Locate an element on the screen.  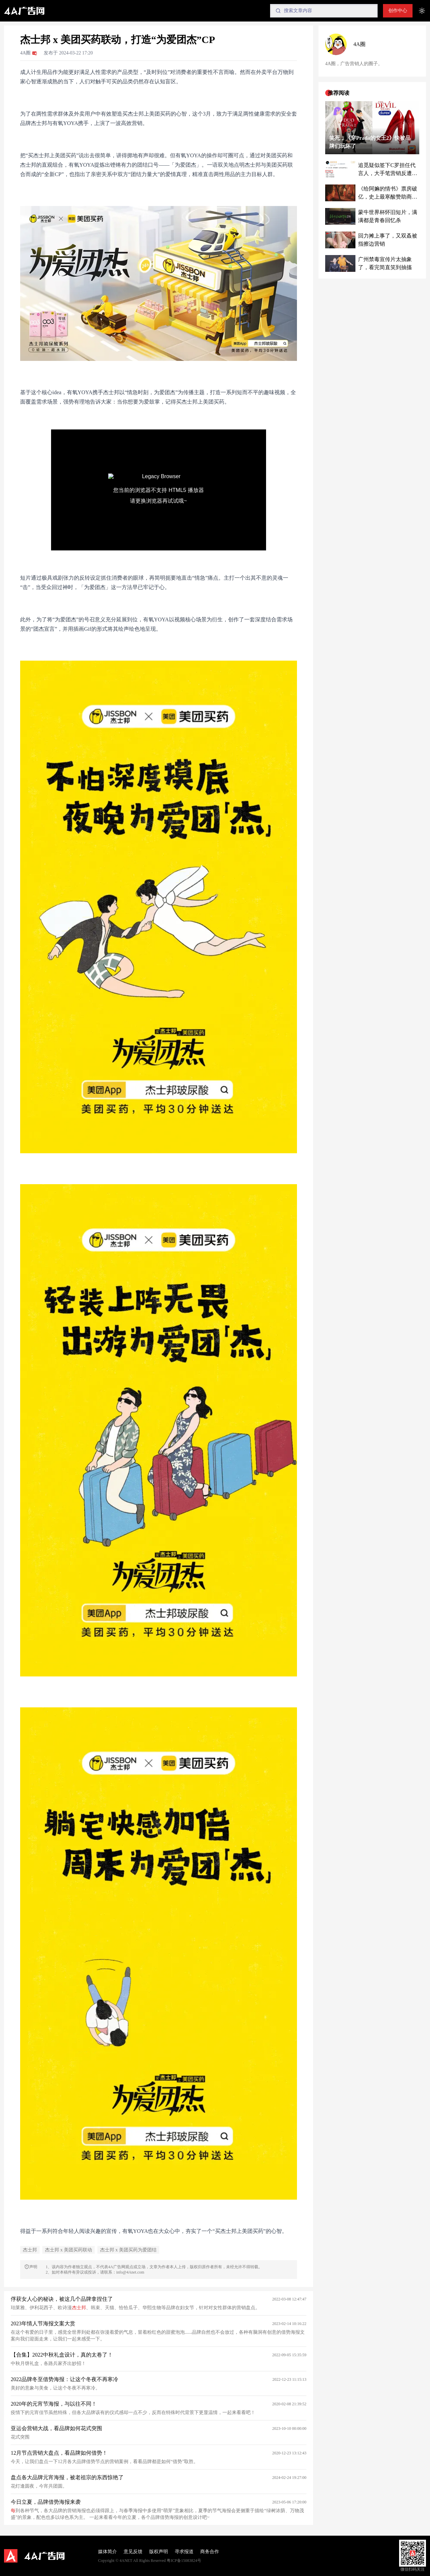
2020年的元宵节海报，与以往不同！ is located at coordinates (54, 2404).